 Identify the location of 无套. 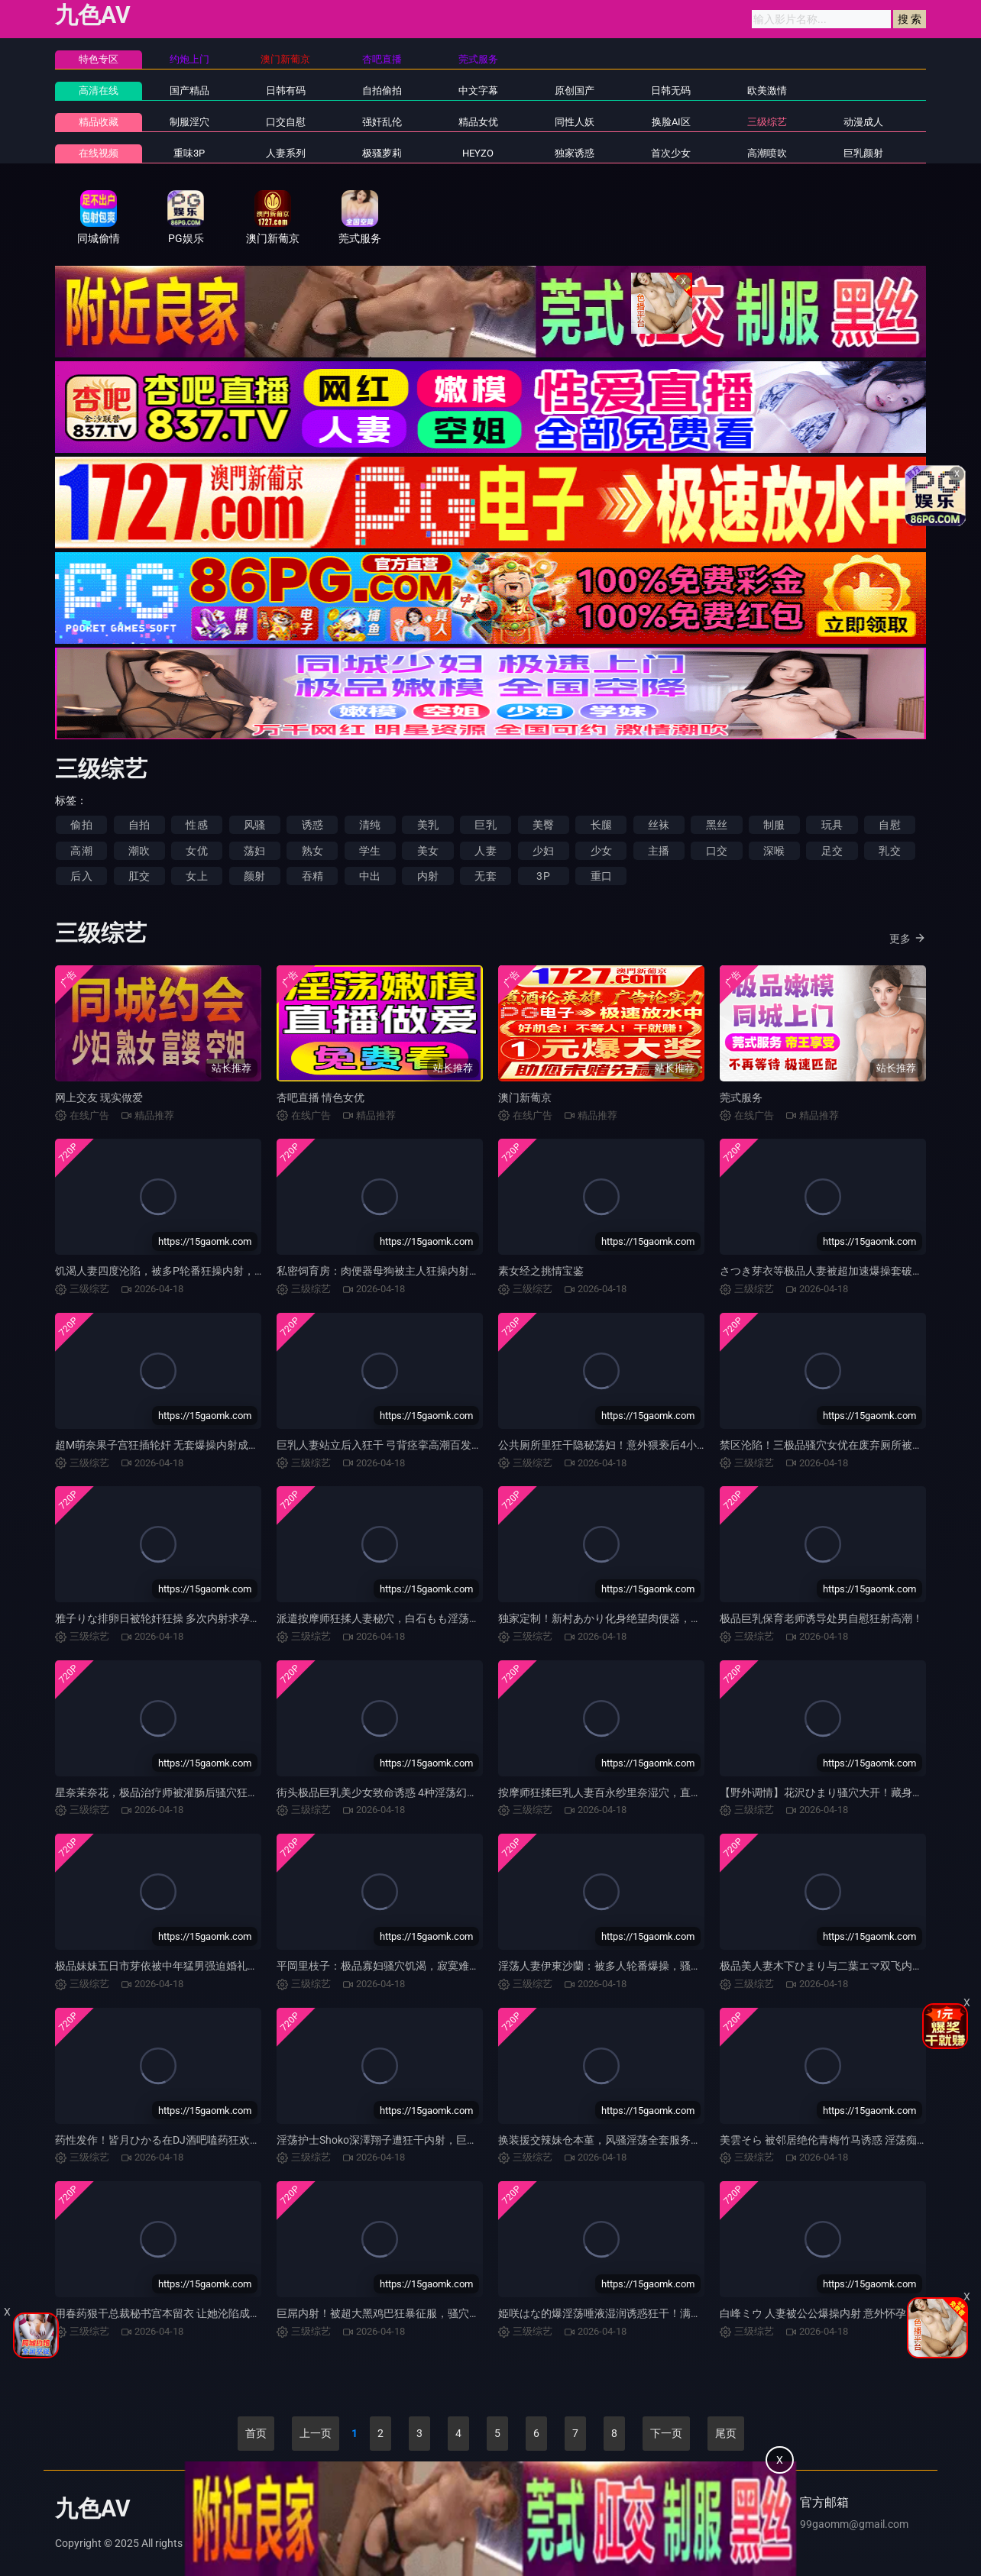
(485, 876).